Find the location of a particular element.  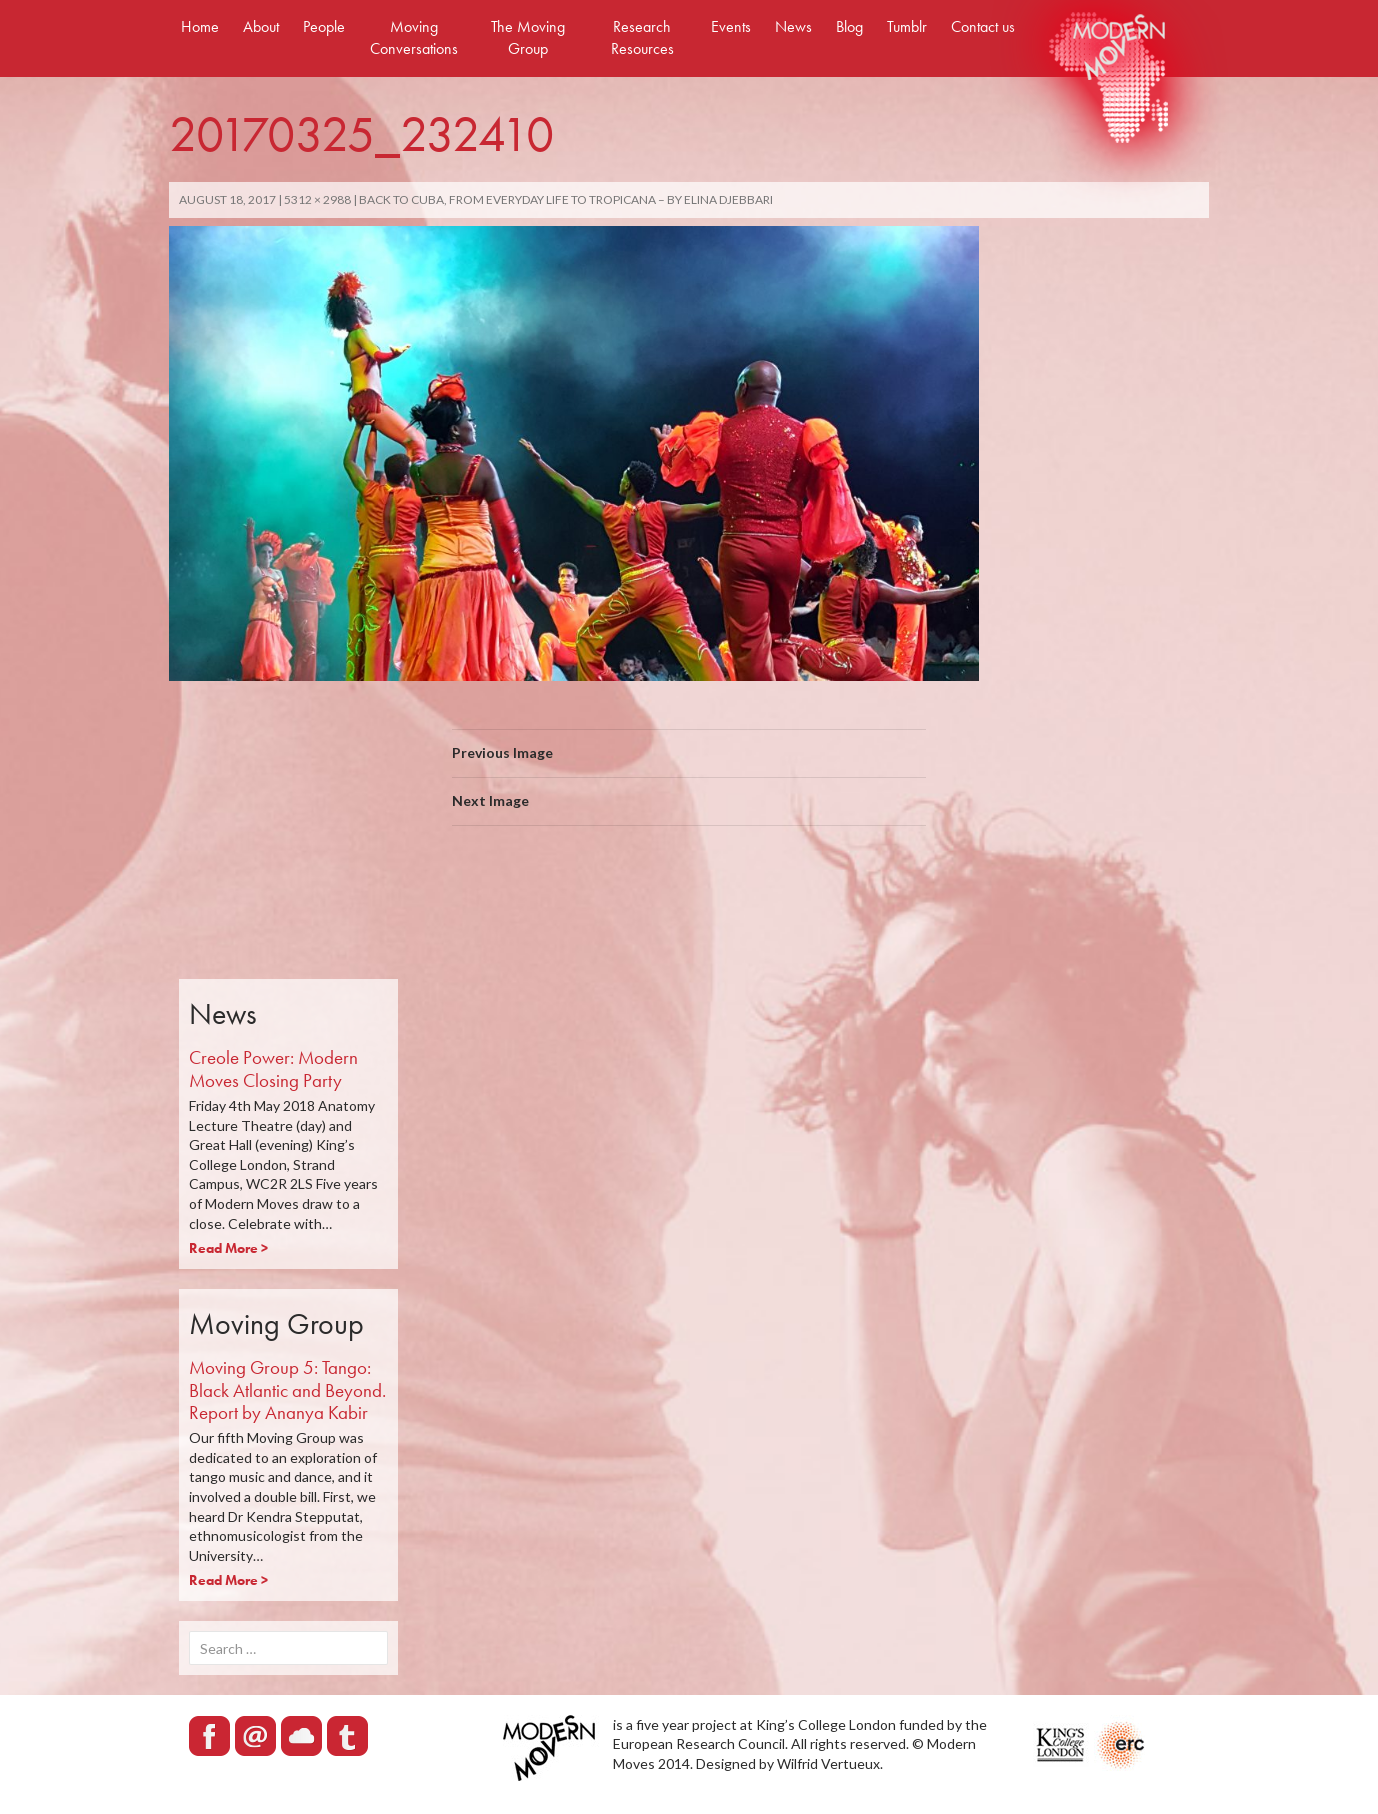

Events is located at coordinates (731, 26).